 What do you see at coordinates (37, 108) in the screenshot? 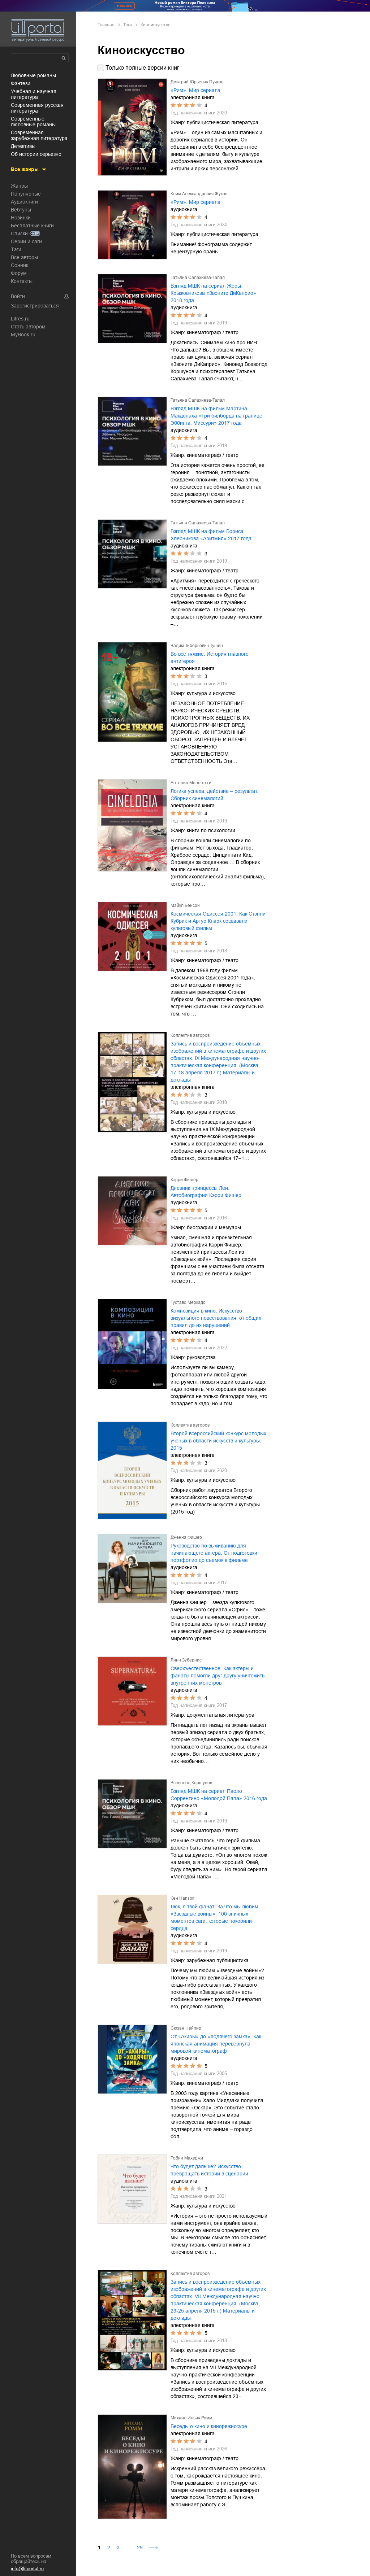
I see `современная русская литература` at bounding box center [37, 108].